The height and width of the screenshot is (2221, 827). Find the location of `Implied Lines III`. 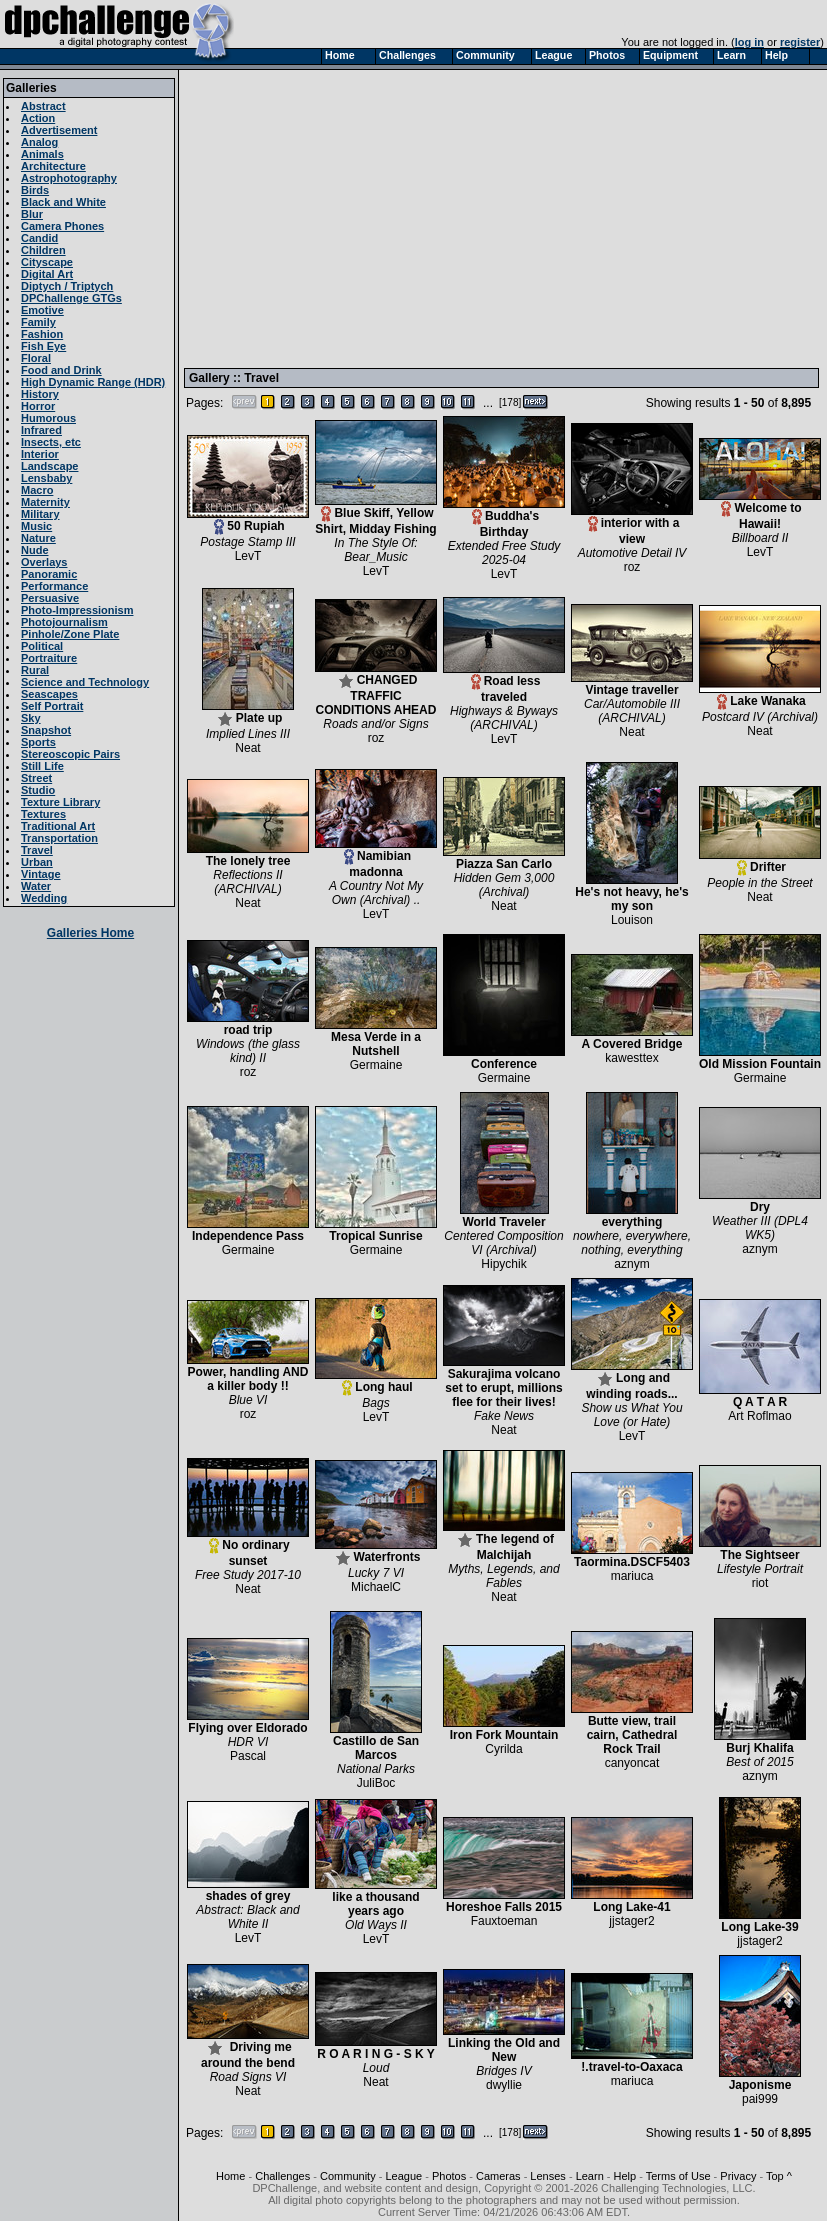

Implied Lines III is located at coordinates (248, 734).